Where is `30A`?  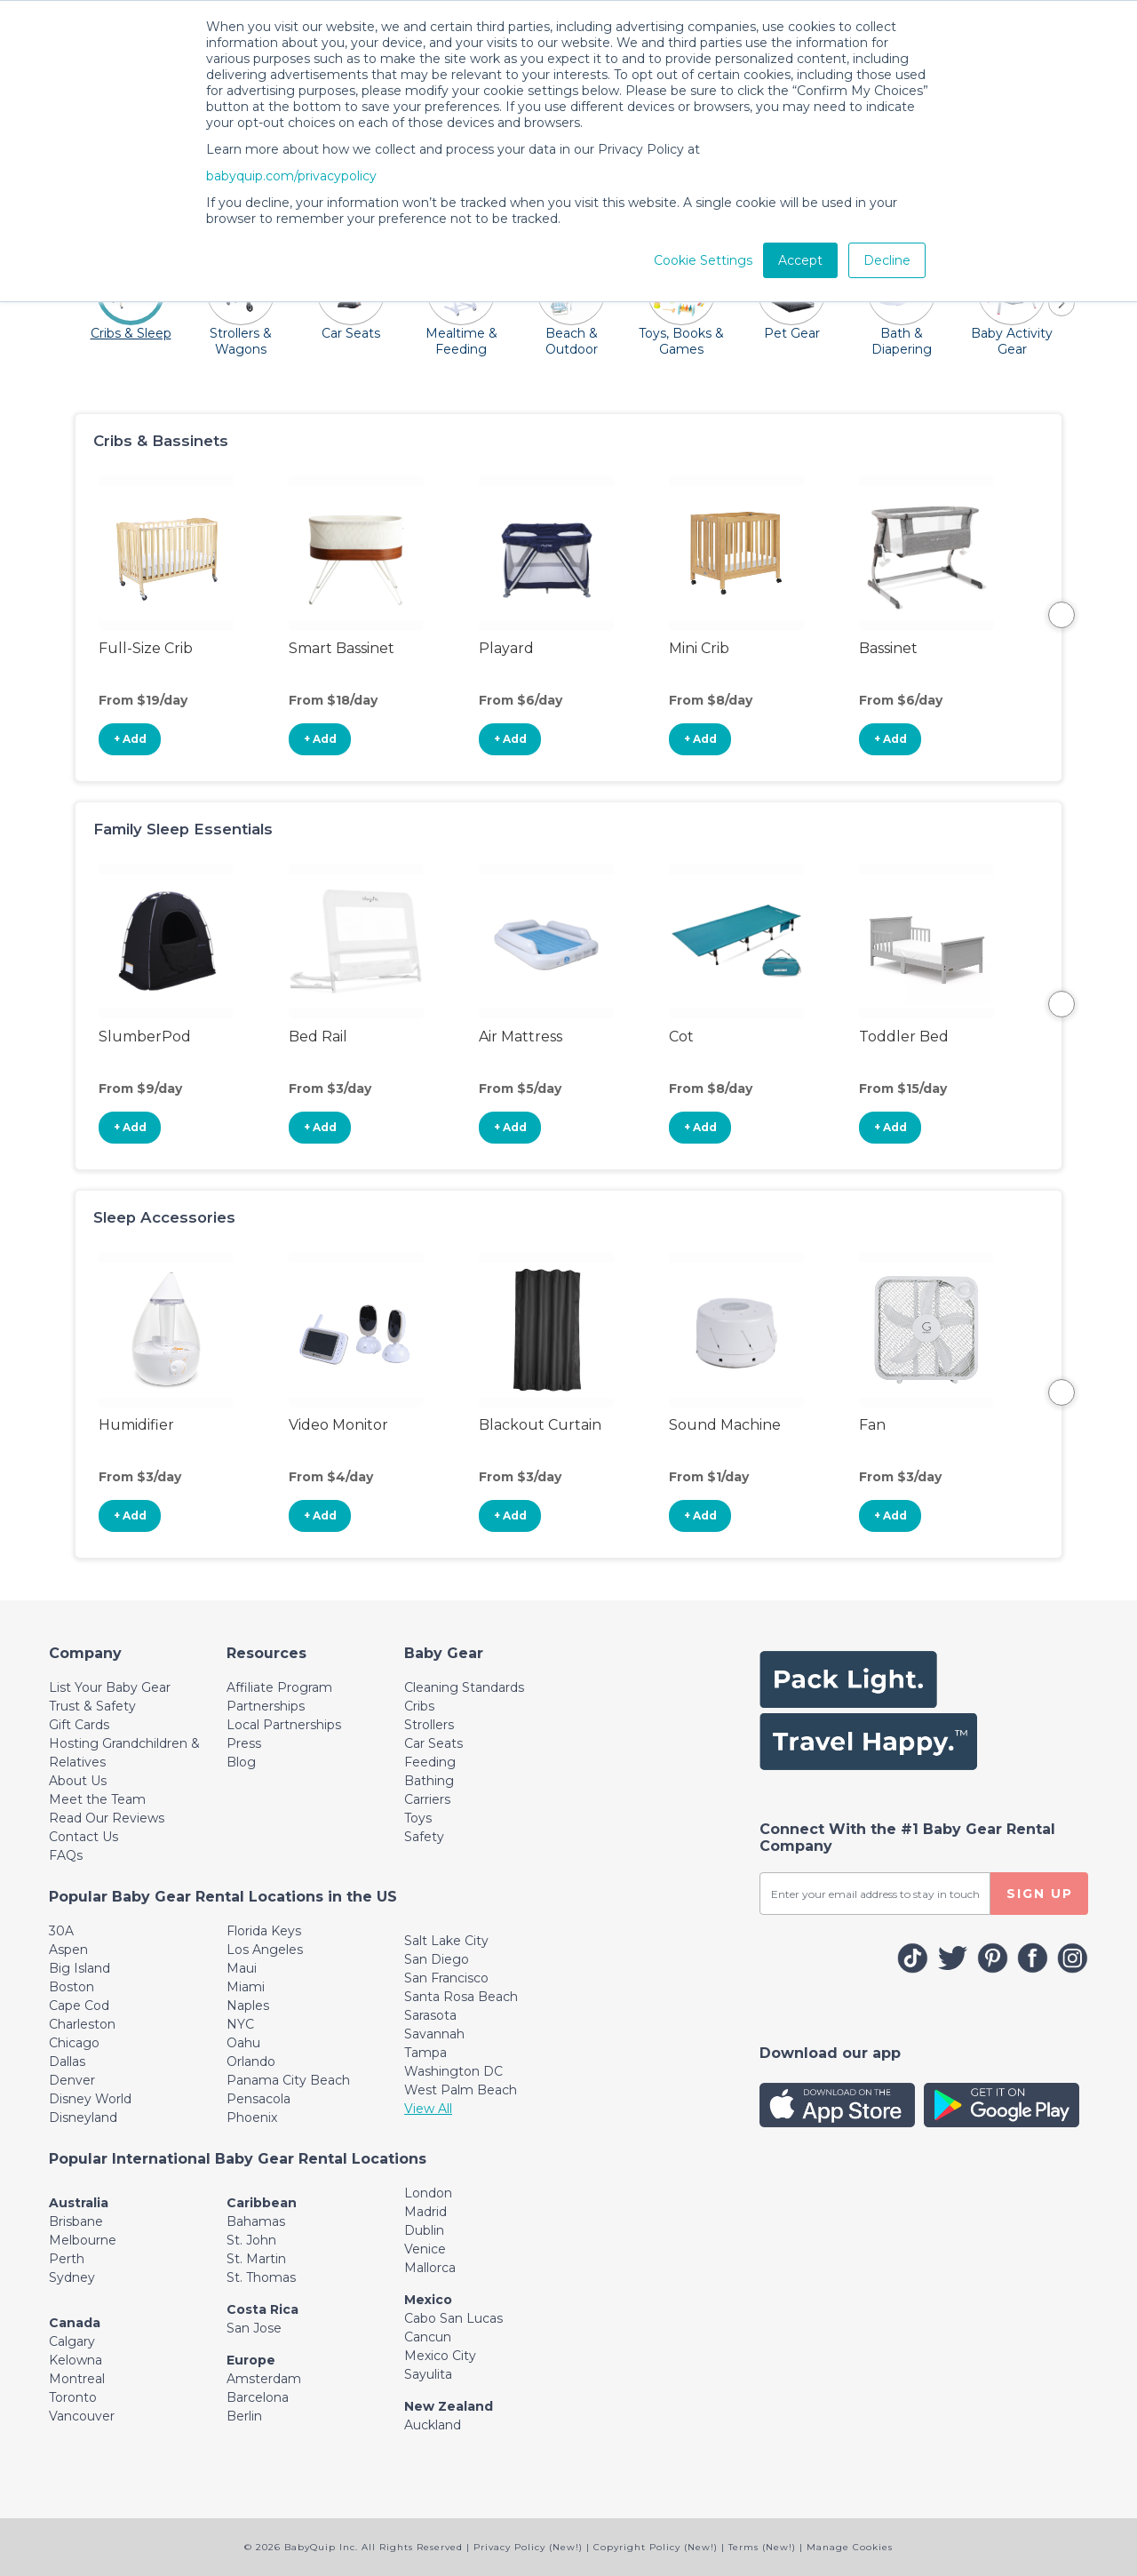
30A is located at coordinates (61, 1931).